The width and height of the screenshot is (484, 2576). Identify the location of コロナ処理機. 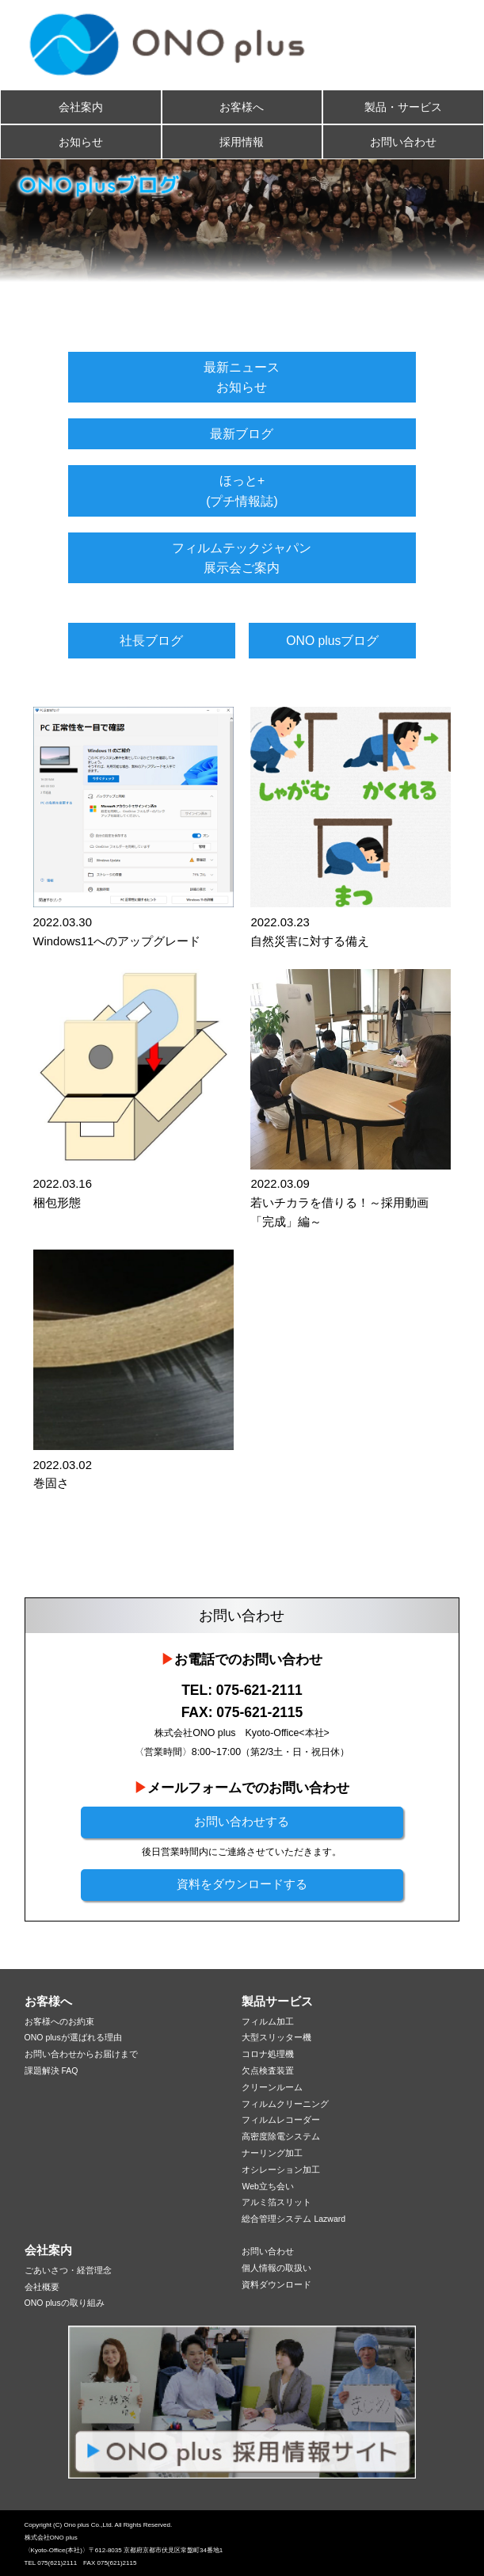
(268, 2054).